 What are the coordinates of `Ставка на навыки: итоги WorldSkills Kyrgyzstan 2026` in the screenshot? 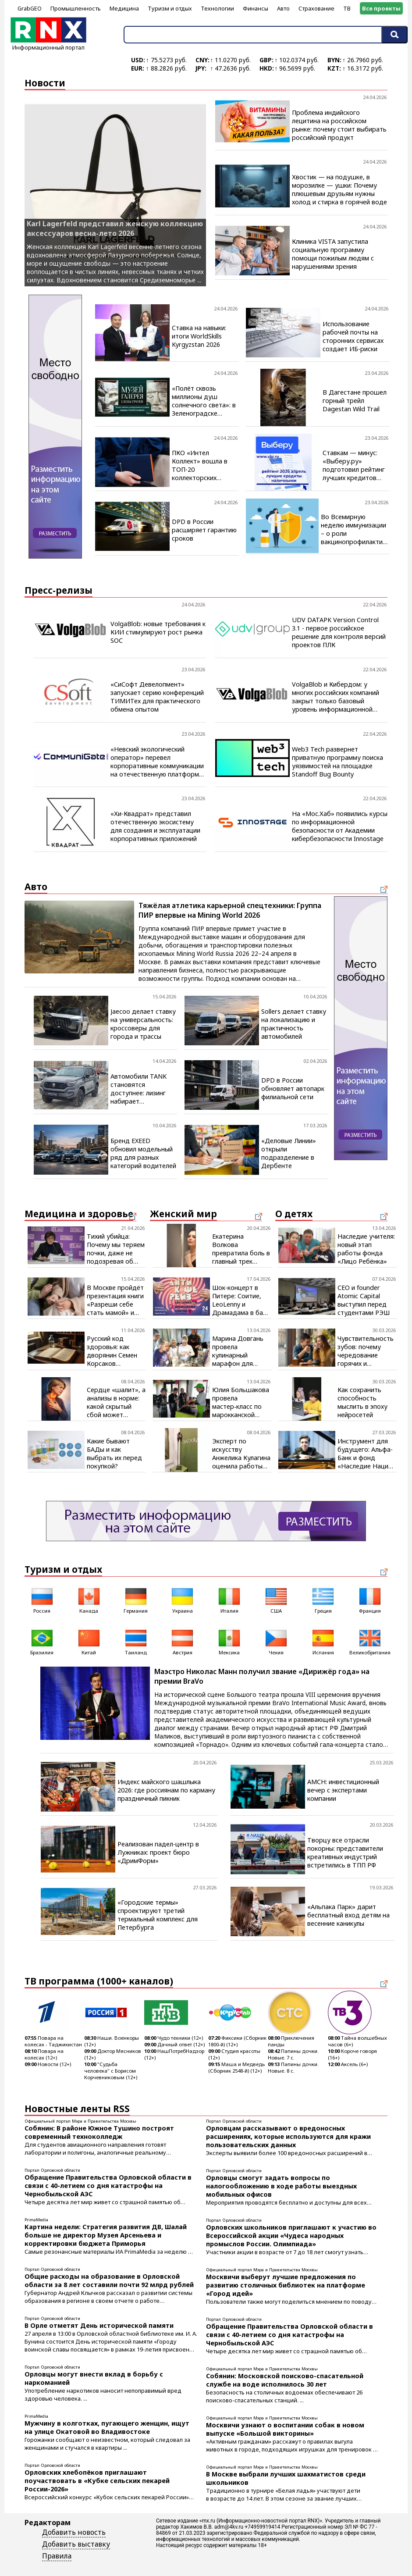 It's located at (199, 336).